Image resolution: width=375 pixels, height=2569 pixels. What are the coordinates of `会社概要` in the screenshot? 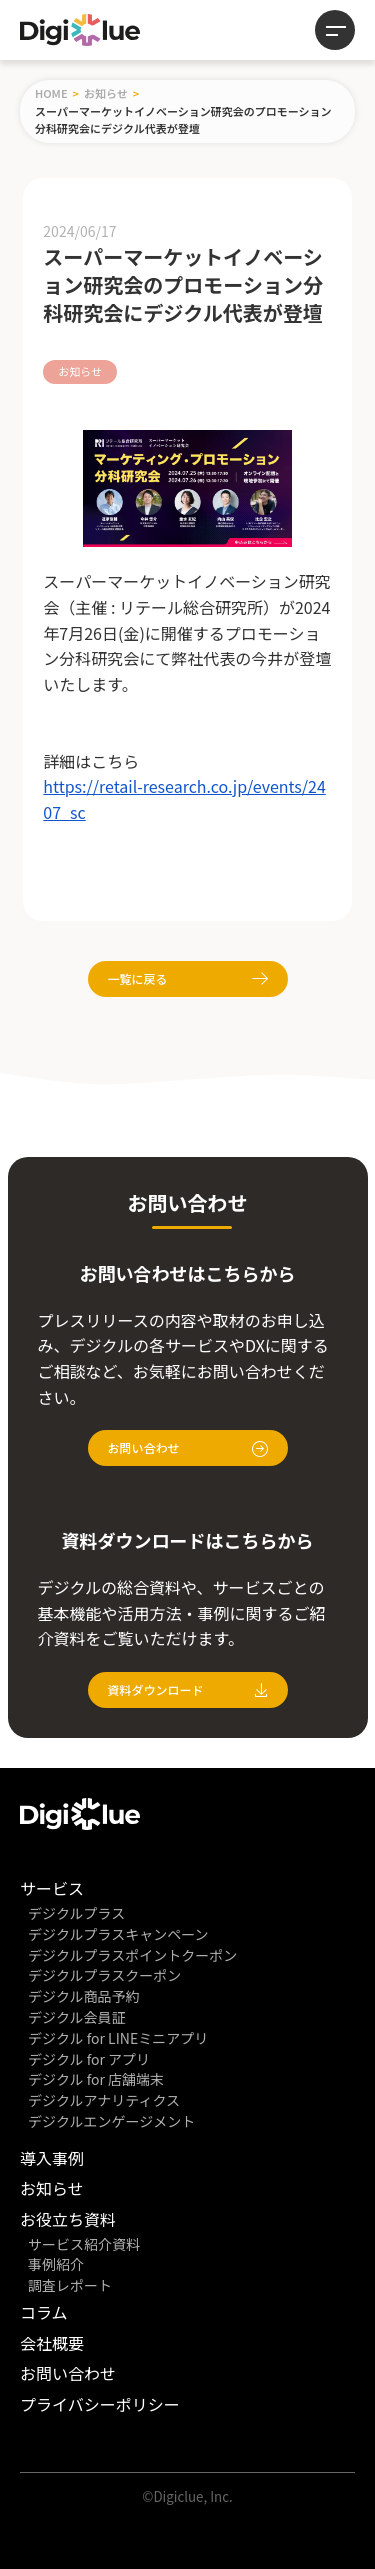 It's located at (52, 2343).